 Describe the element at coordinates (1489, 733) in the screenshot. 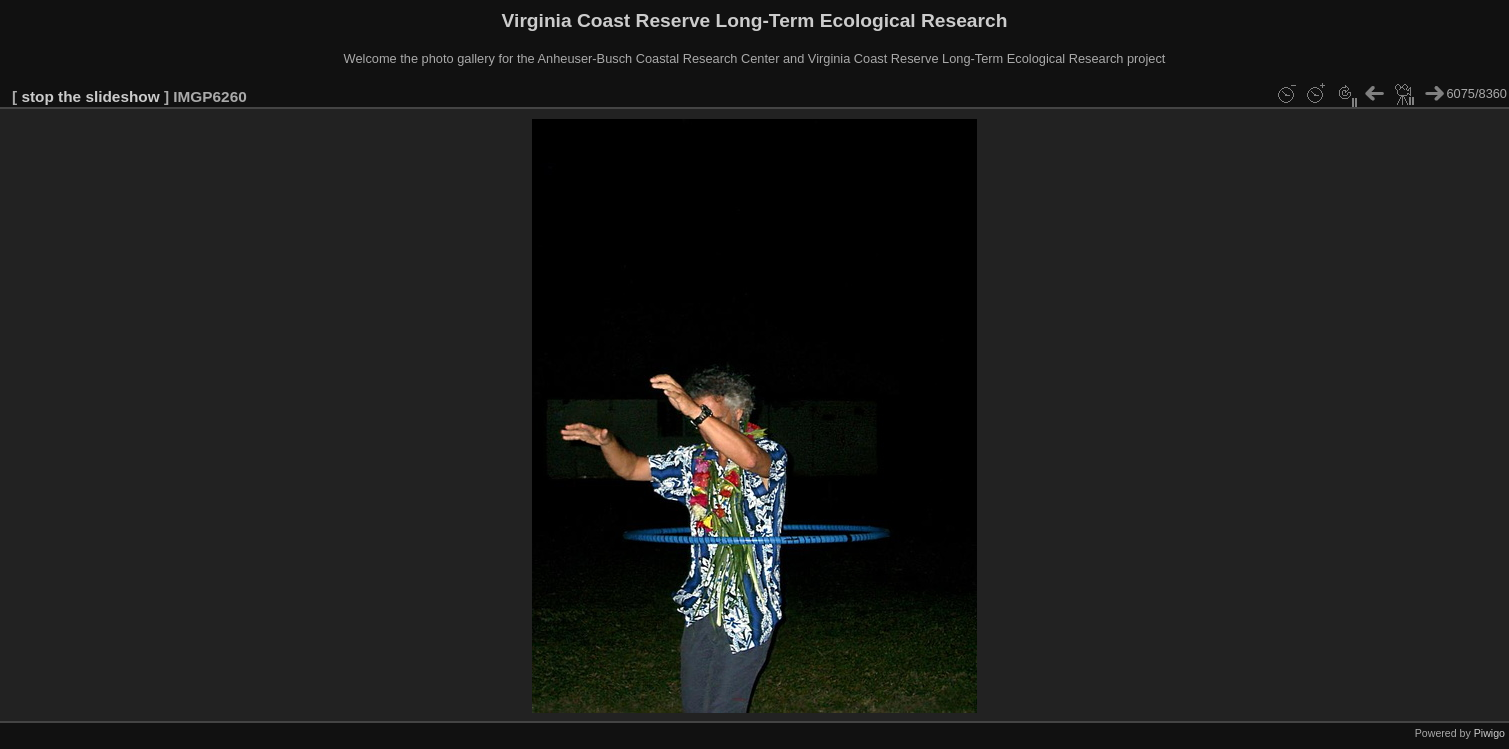

I see `Piwigo` at that location.